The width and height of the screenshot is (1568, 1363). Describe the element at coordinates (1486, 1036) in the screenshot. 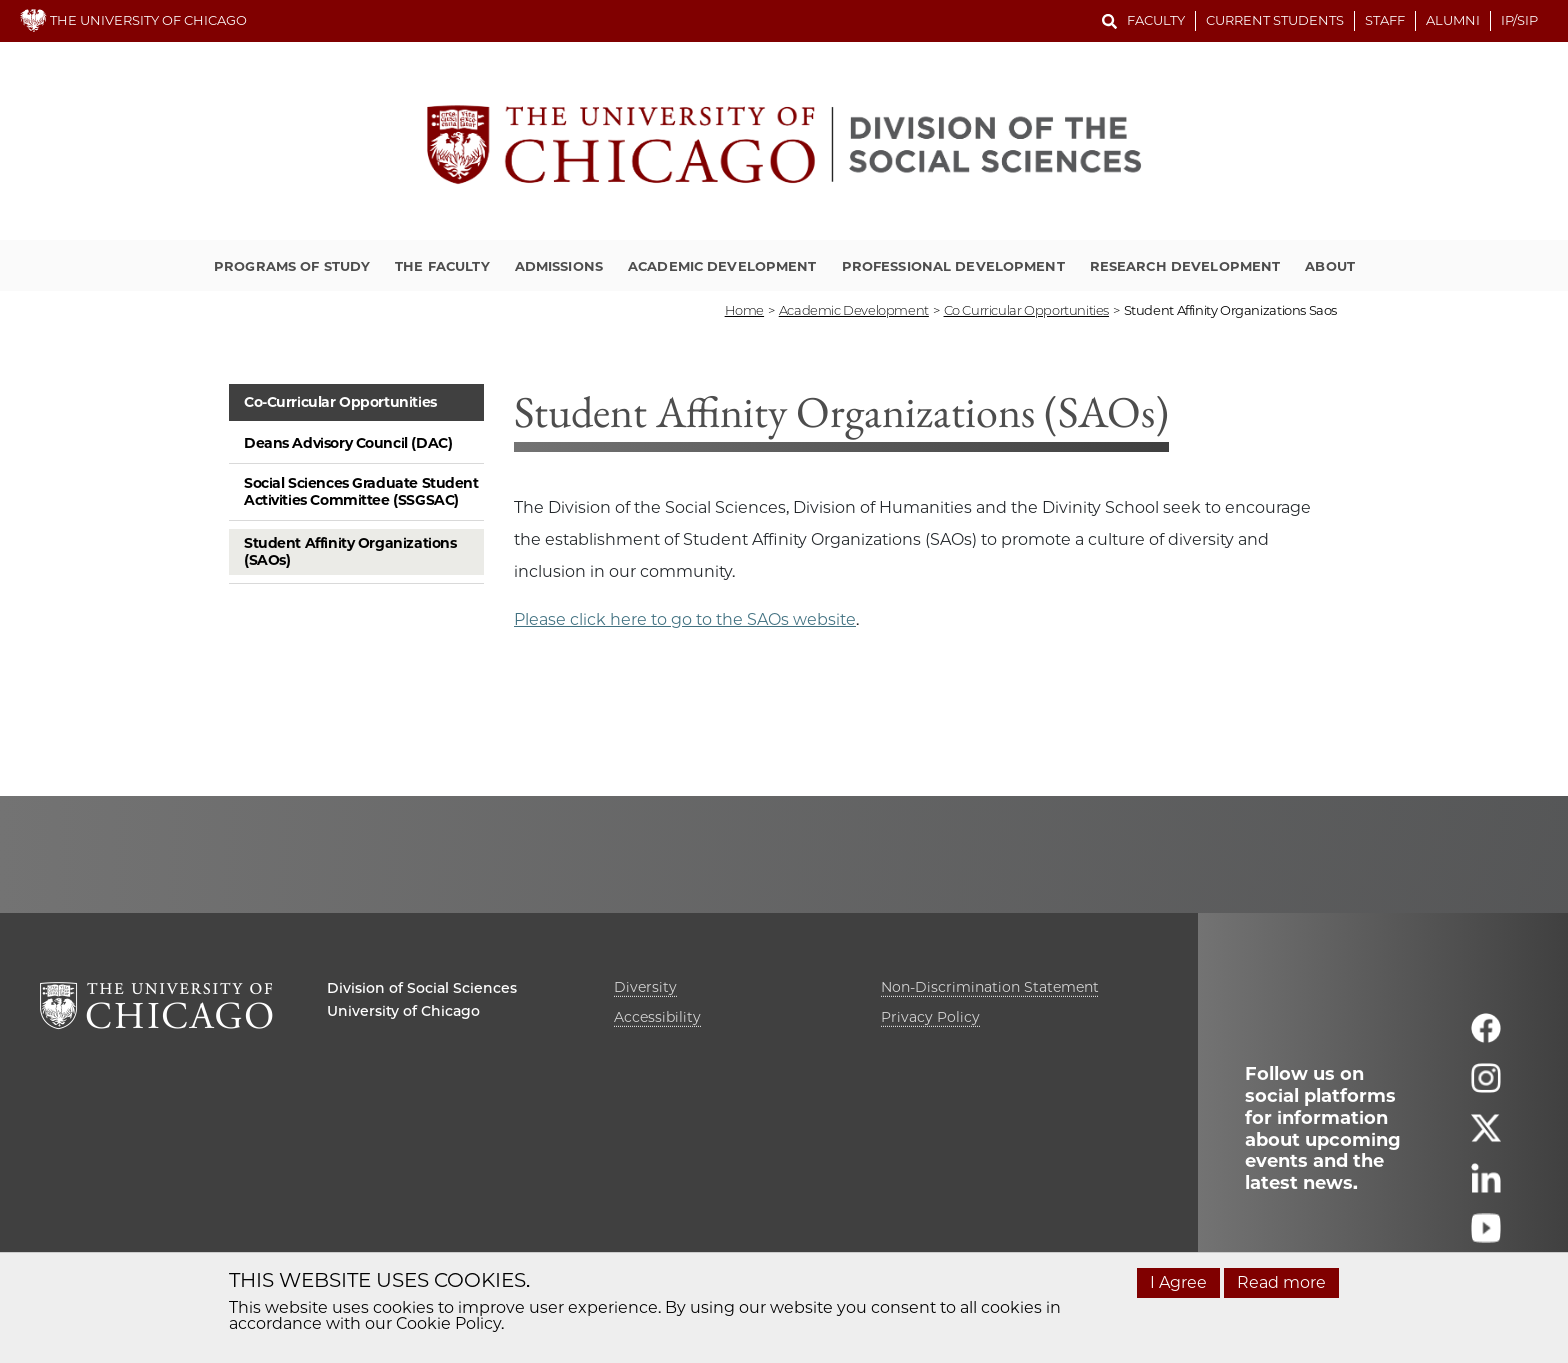

I see `[Follow us on facebook]` at that location.